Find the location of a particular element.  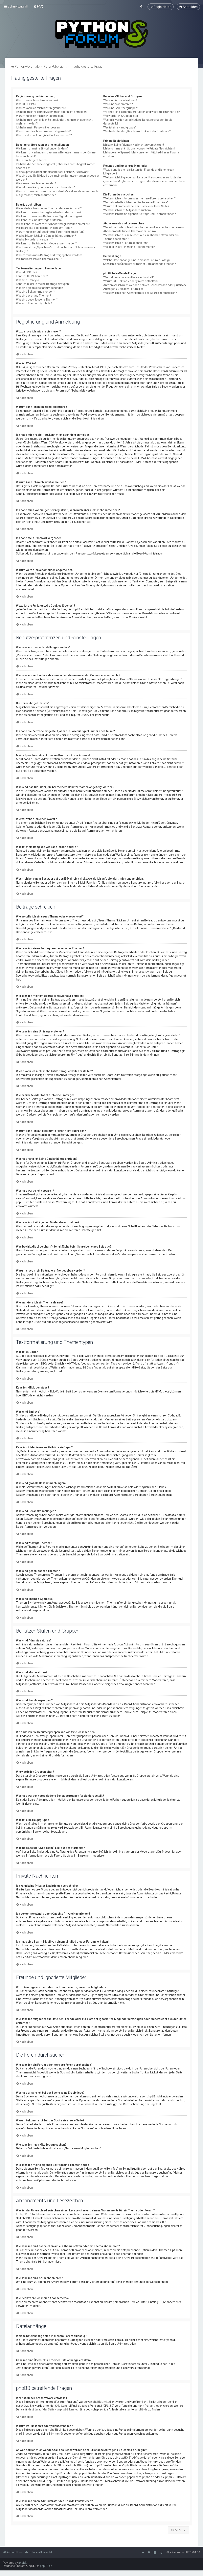

Wie kann ich meinem Beitrag eine Signatur anfügen? is located at coordinates (49, 216).